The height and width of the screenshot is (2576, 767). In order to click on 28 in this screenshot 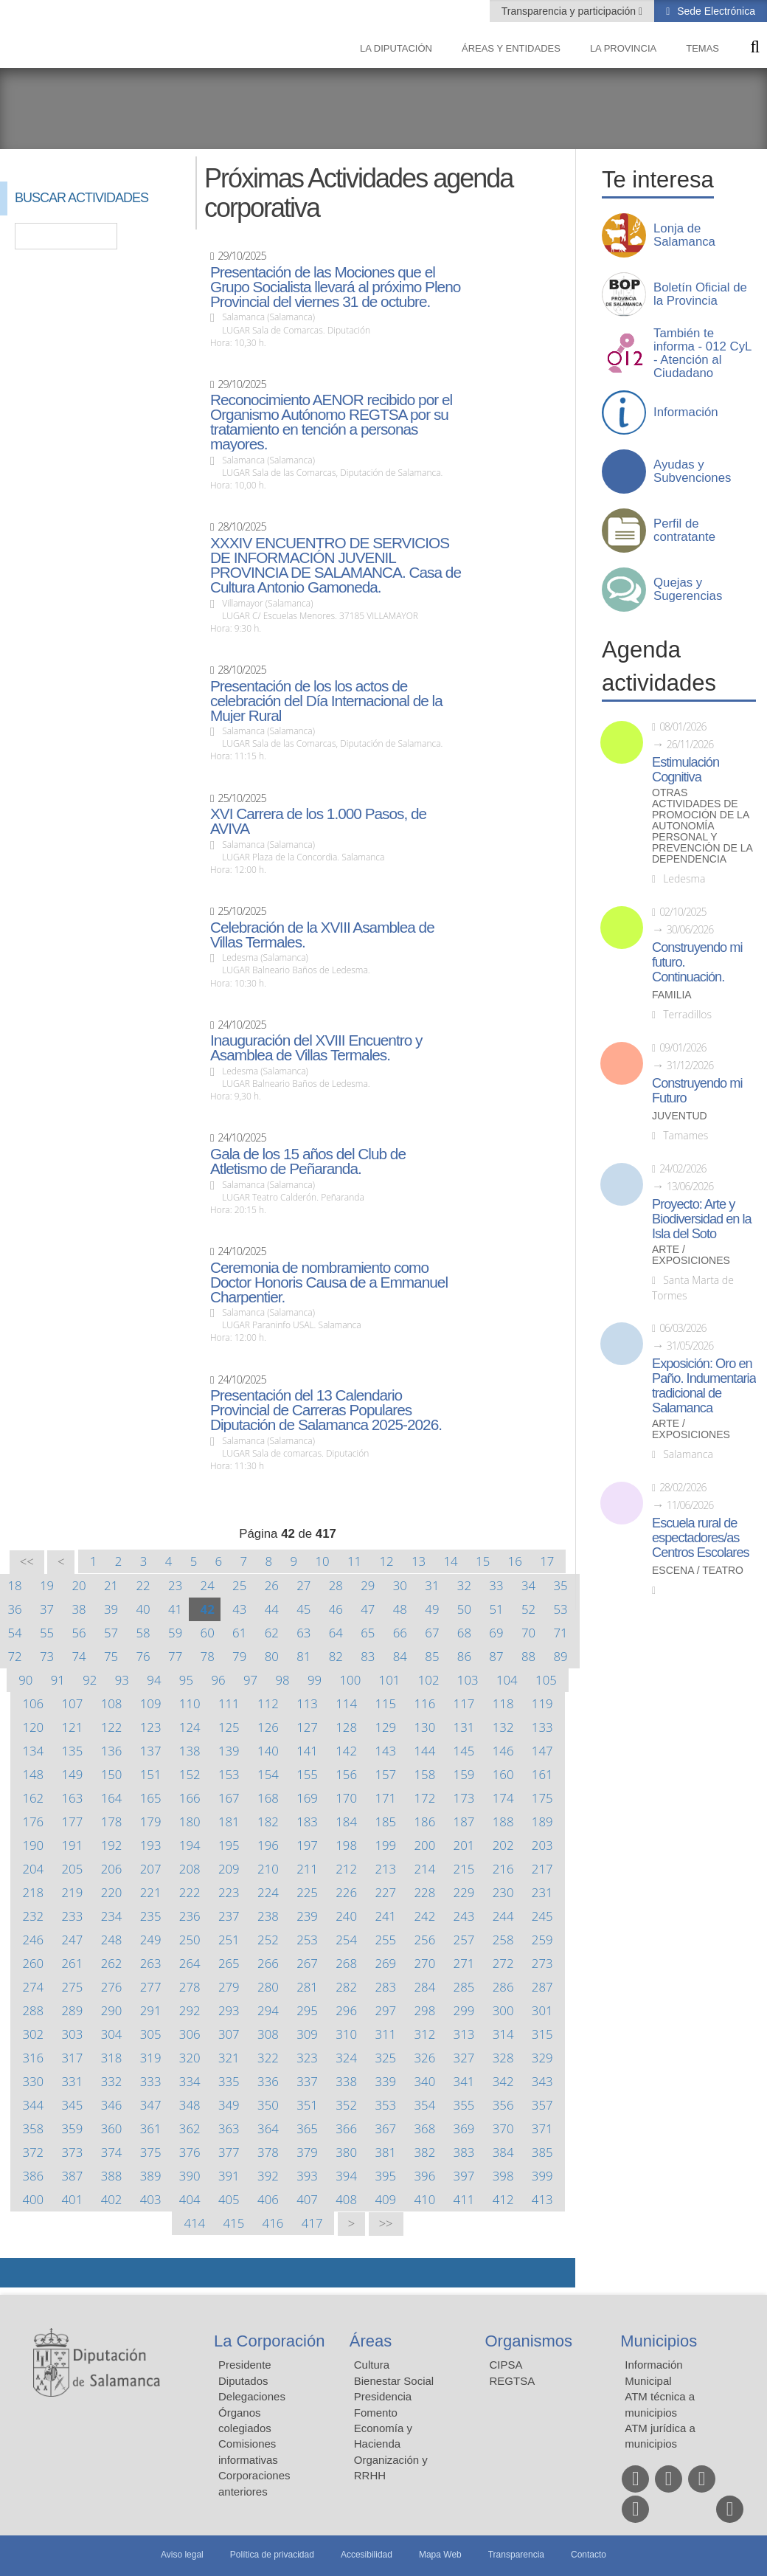, I will do `click(336, 1585)`.